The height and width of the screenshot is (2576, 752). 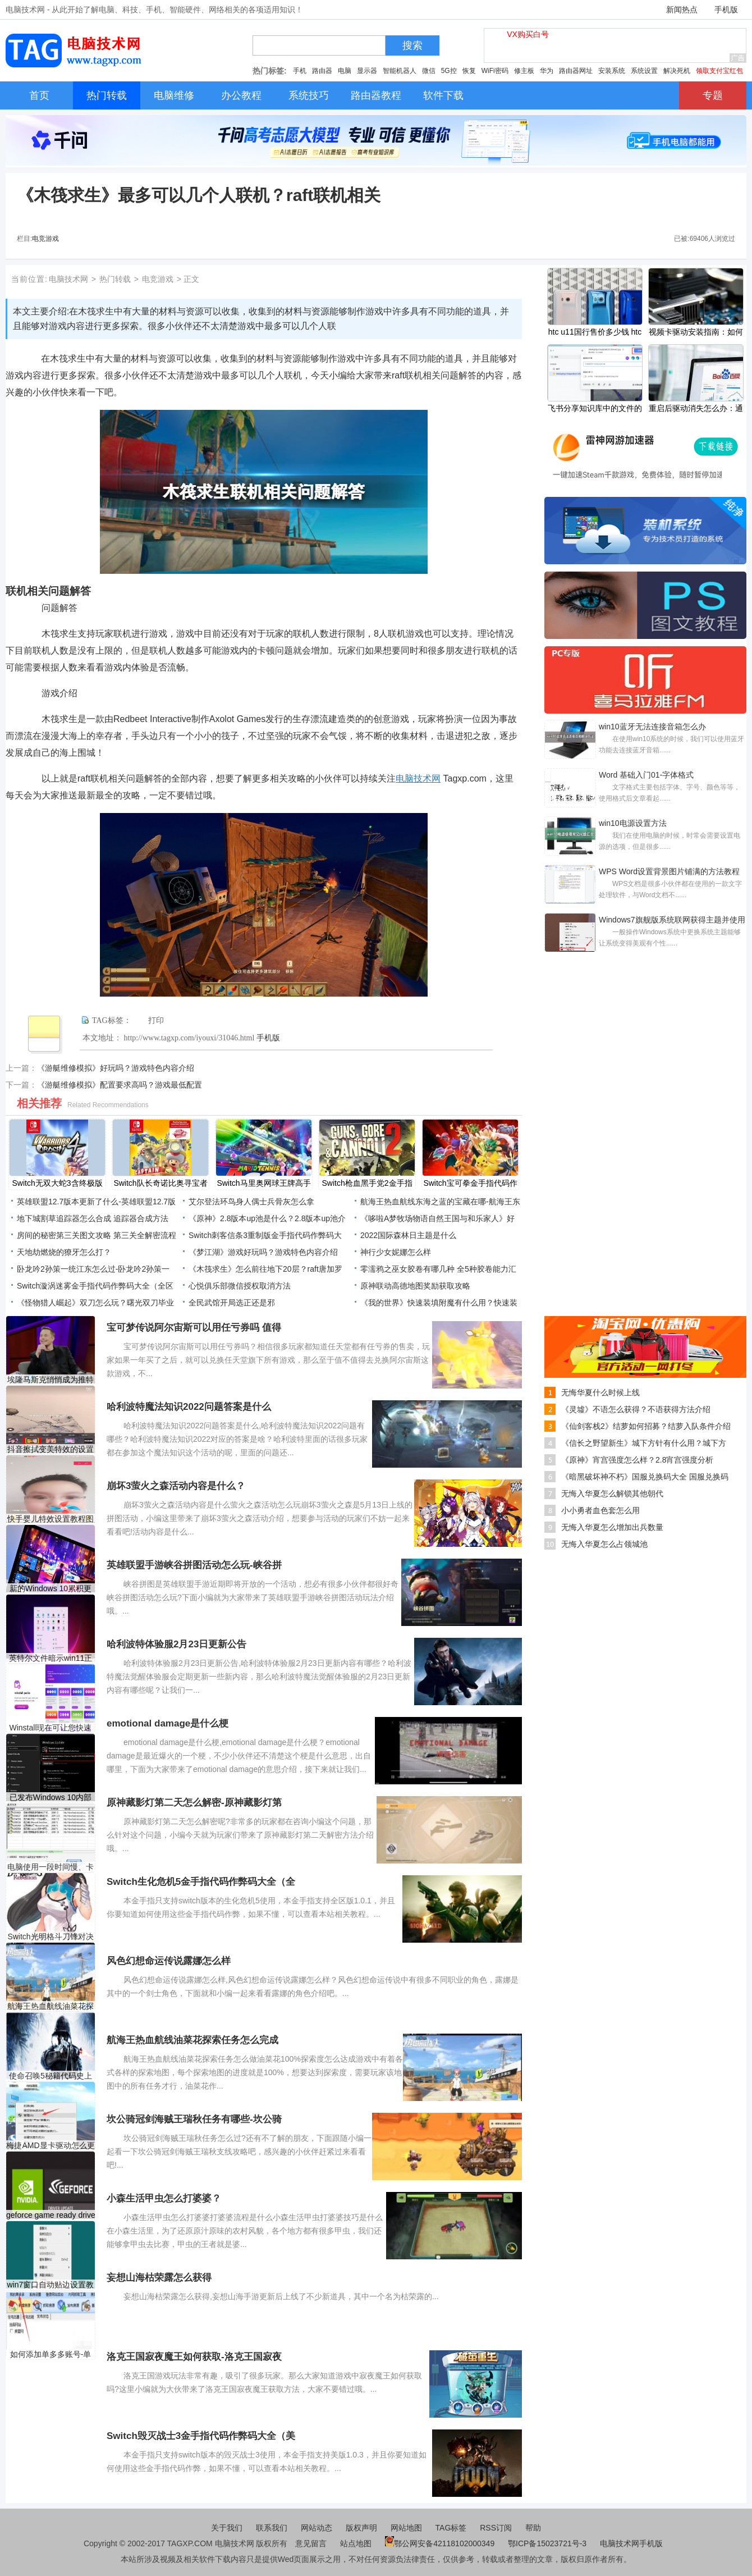 What do you see at coordinates (612, 1493) in the screenshot?
I see `无悔入华夏怎么解锁其他朝代` at bounding box center [612, 1493].